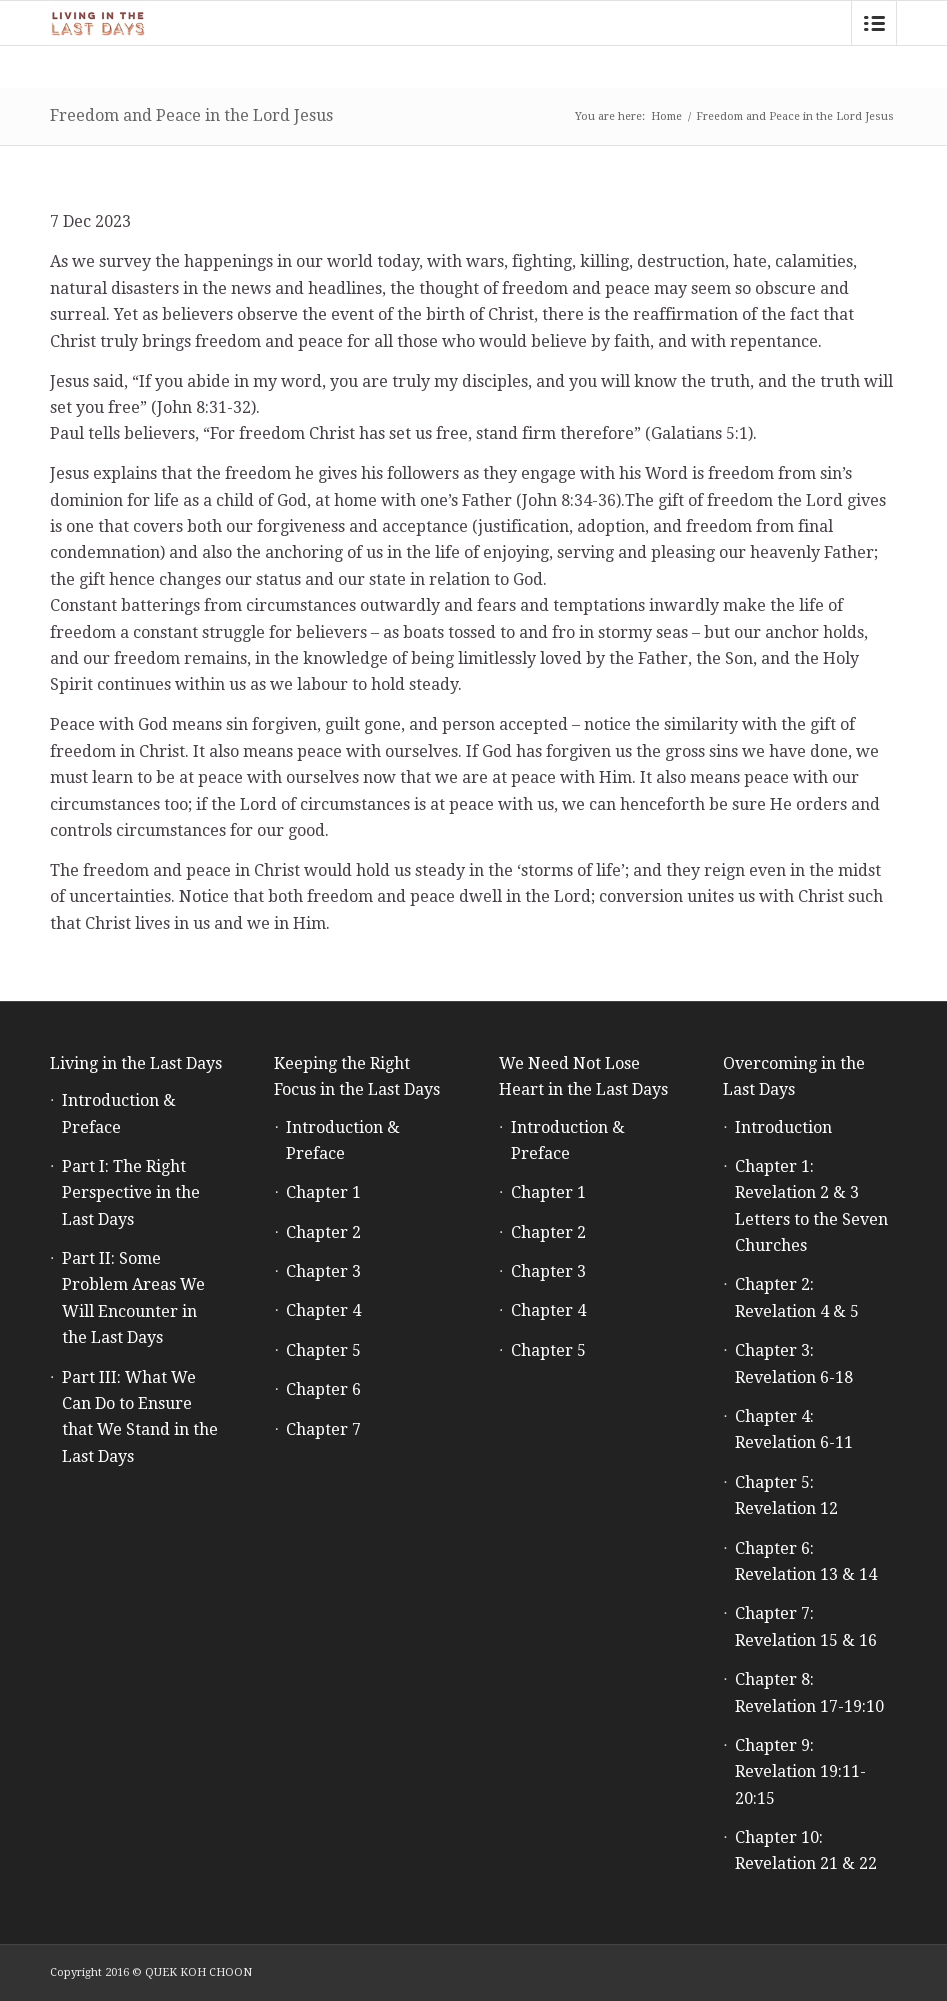  I want to click on Chapter 10: Revelation 21 & 22, so click(806, 1850).